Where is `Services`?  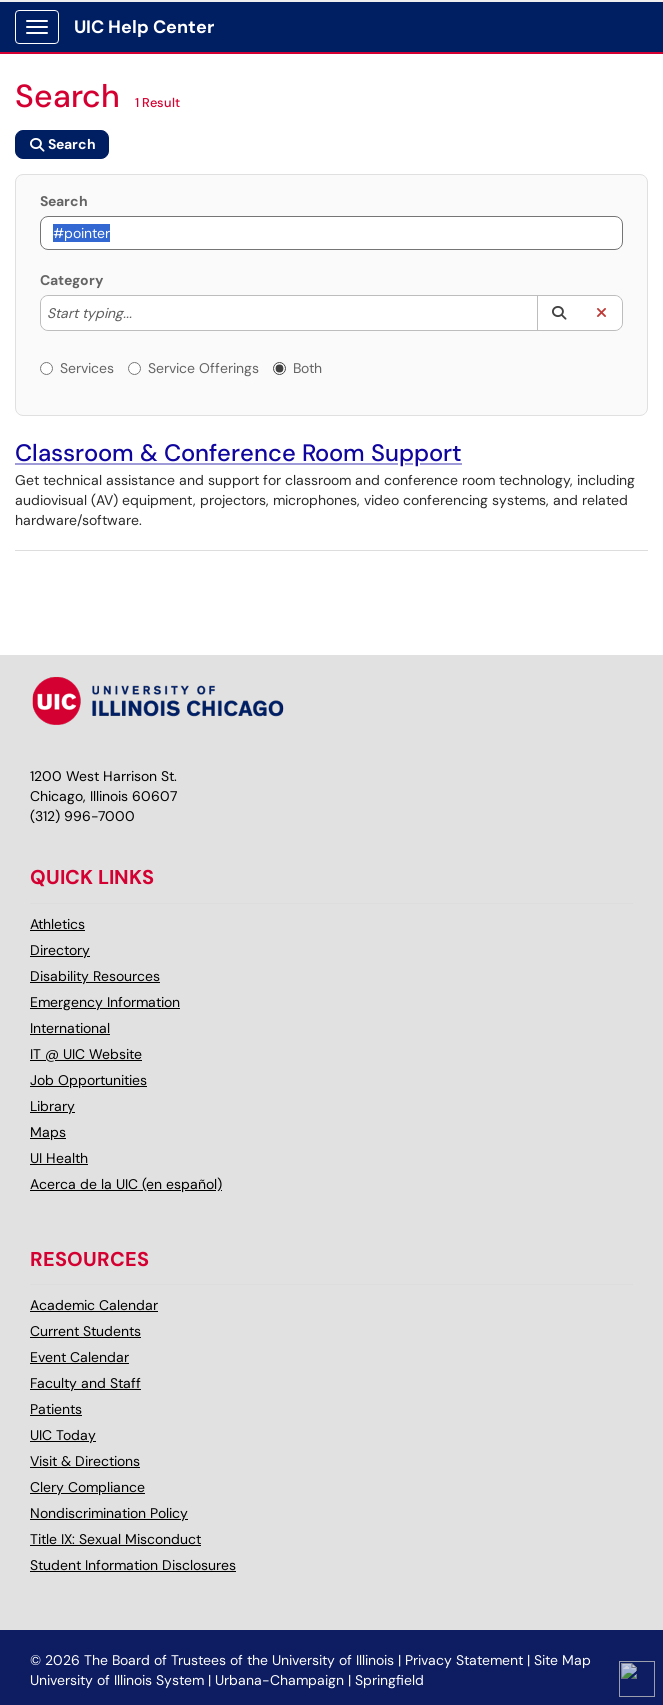 Services is located at coordinates (77, 368).